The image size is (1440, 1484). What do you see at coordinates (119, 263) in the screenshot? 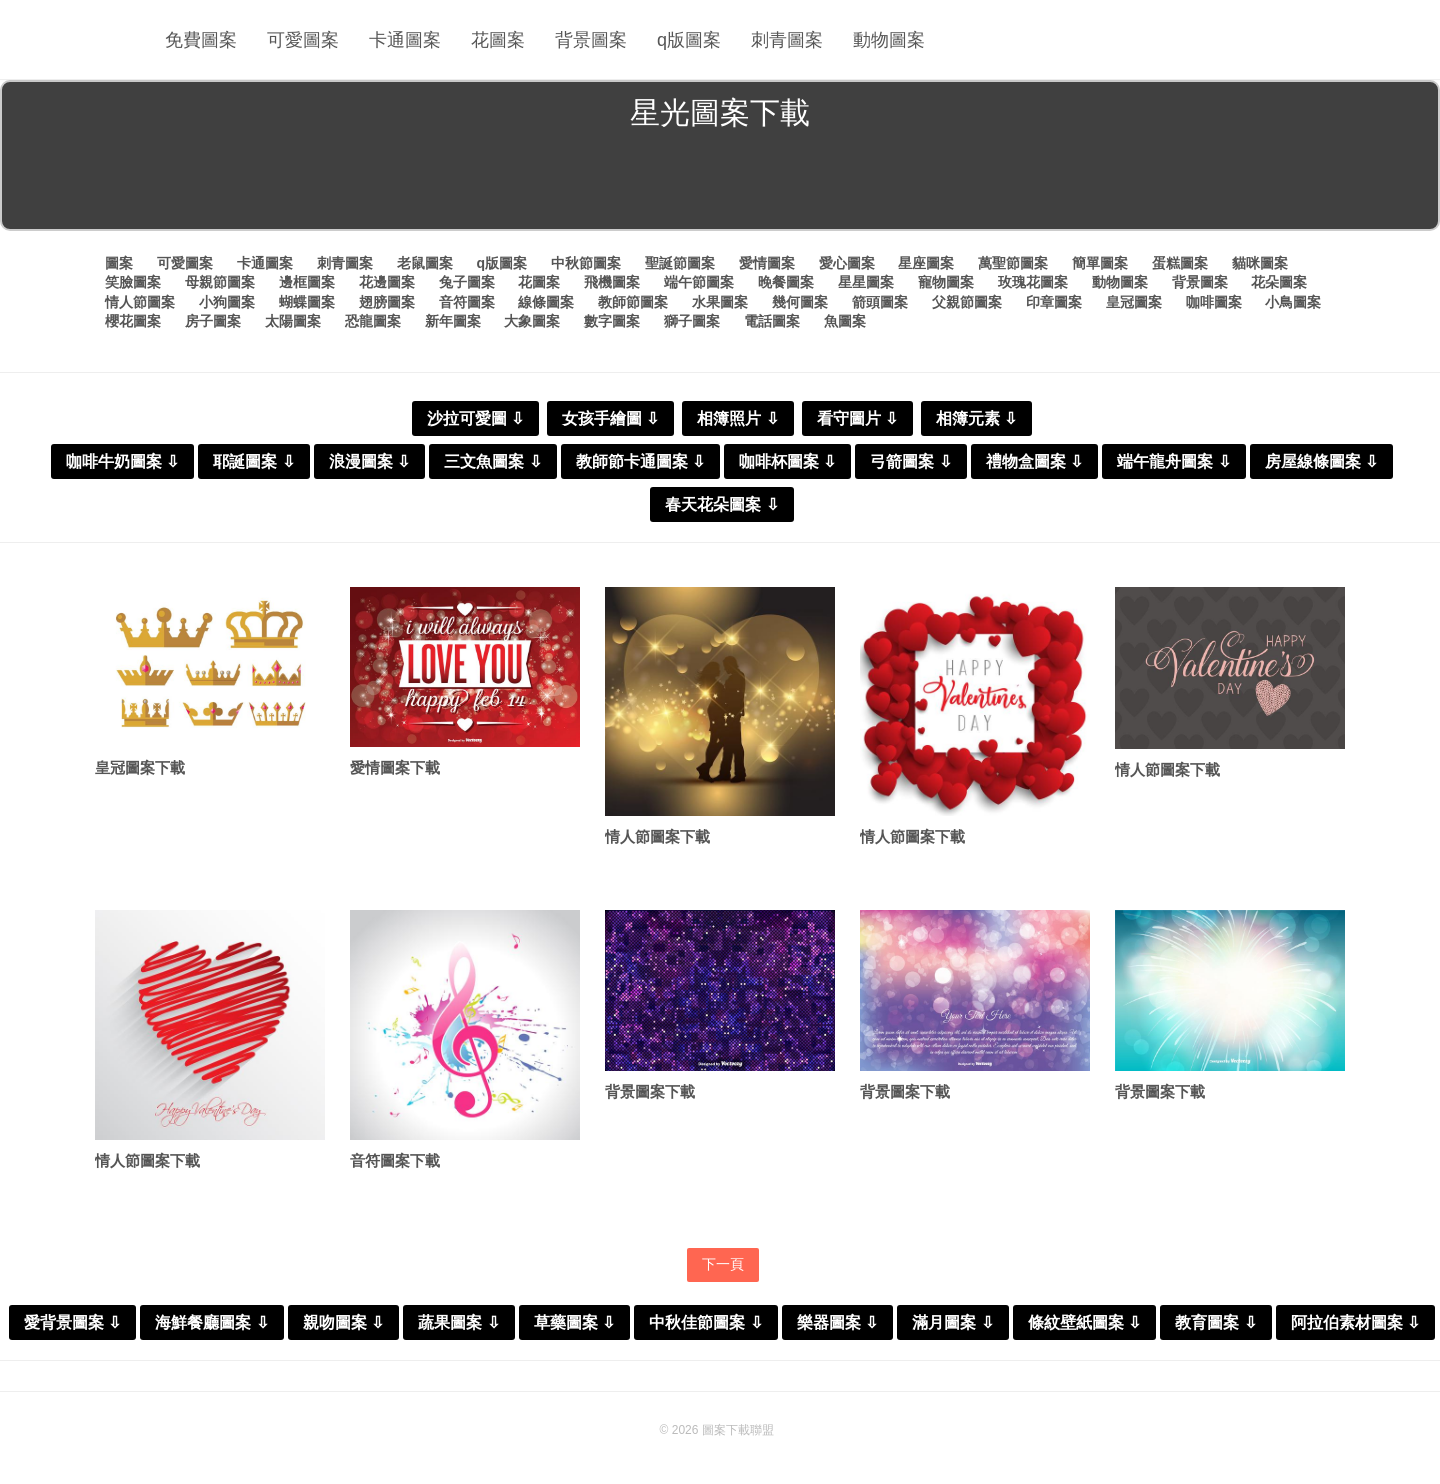
I see `圖案` at bounding box center [119, 263].